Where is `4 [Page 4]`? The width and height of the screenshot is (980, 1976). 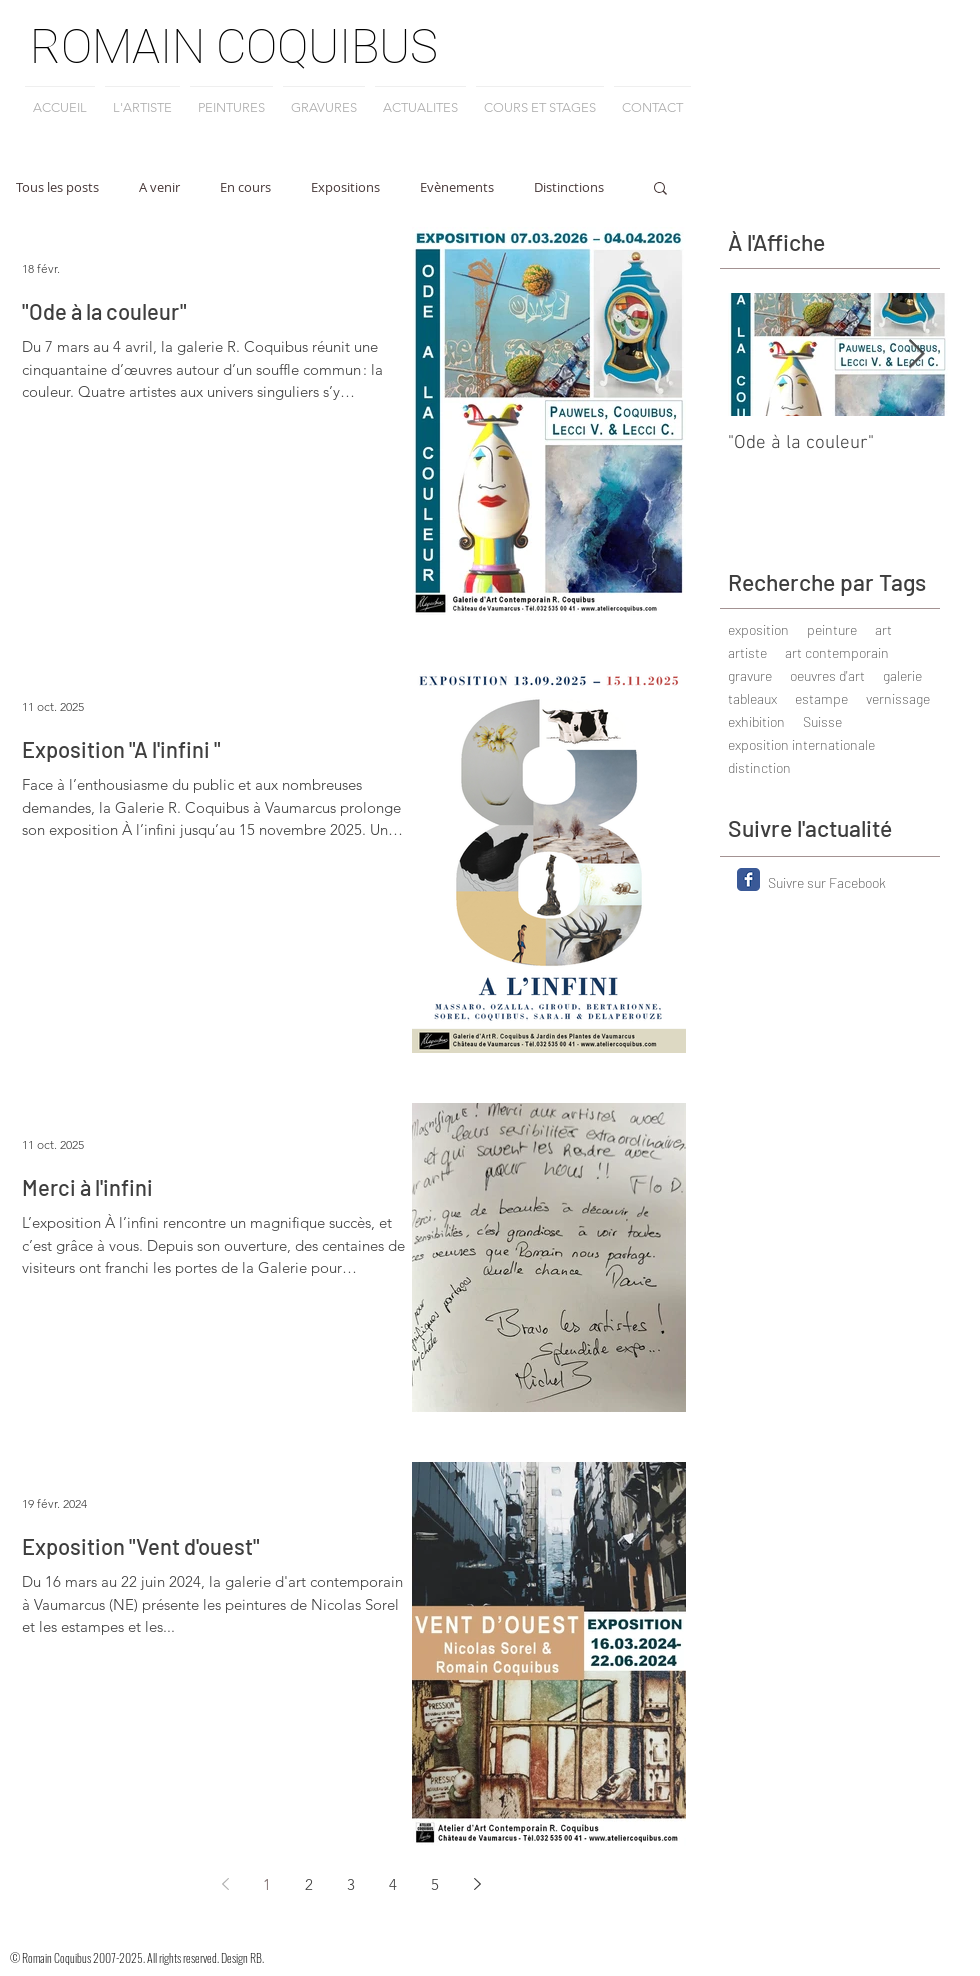
4 [Page 4] is located at coordinates (393, 1884).